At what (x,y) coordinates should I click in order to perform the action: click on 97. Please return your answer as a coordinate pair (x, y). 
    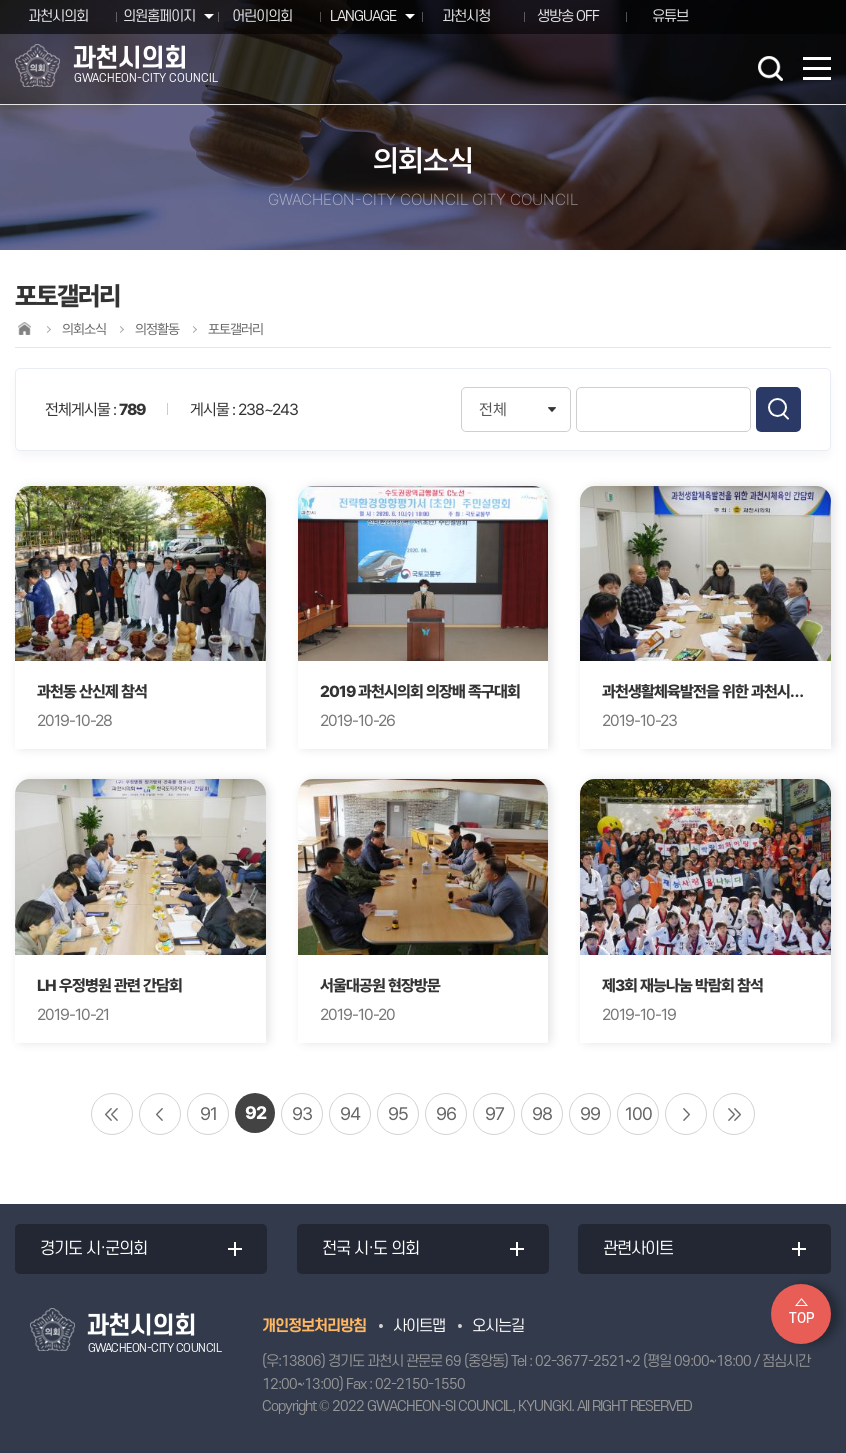
    Looking at the image, I should click on (494, 1113).